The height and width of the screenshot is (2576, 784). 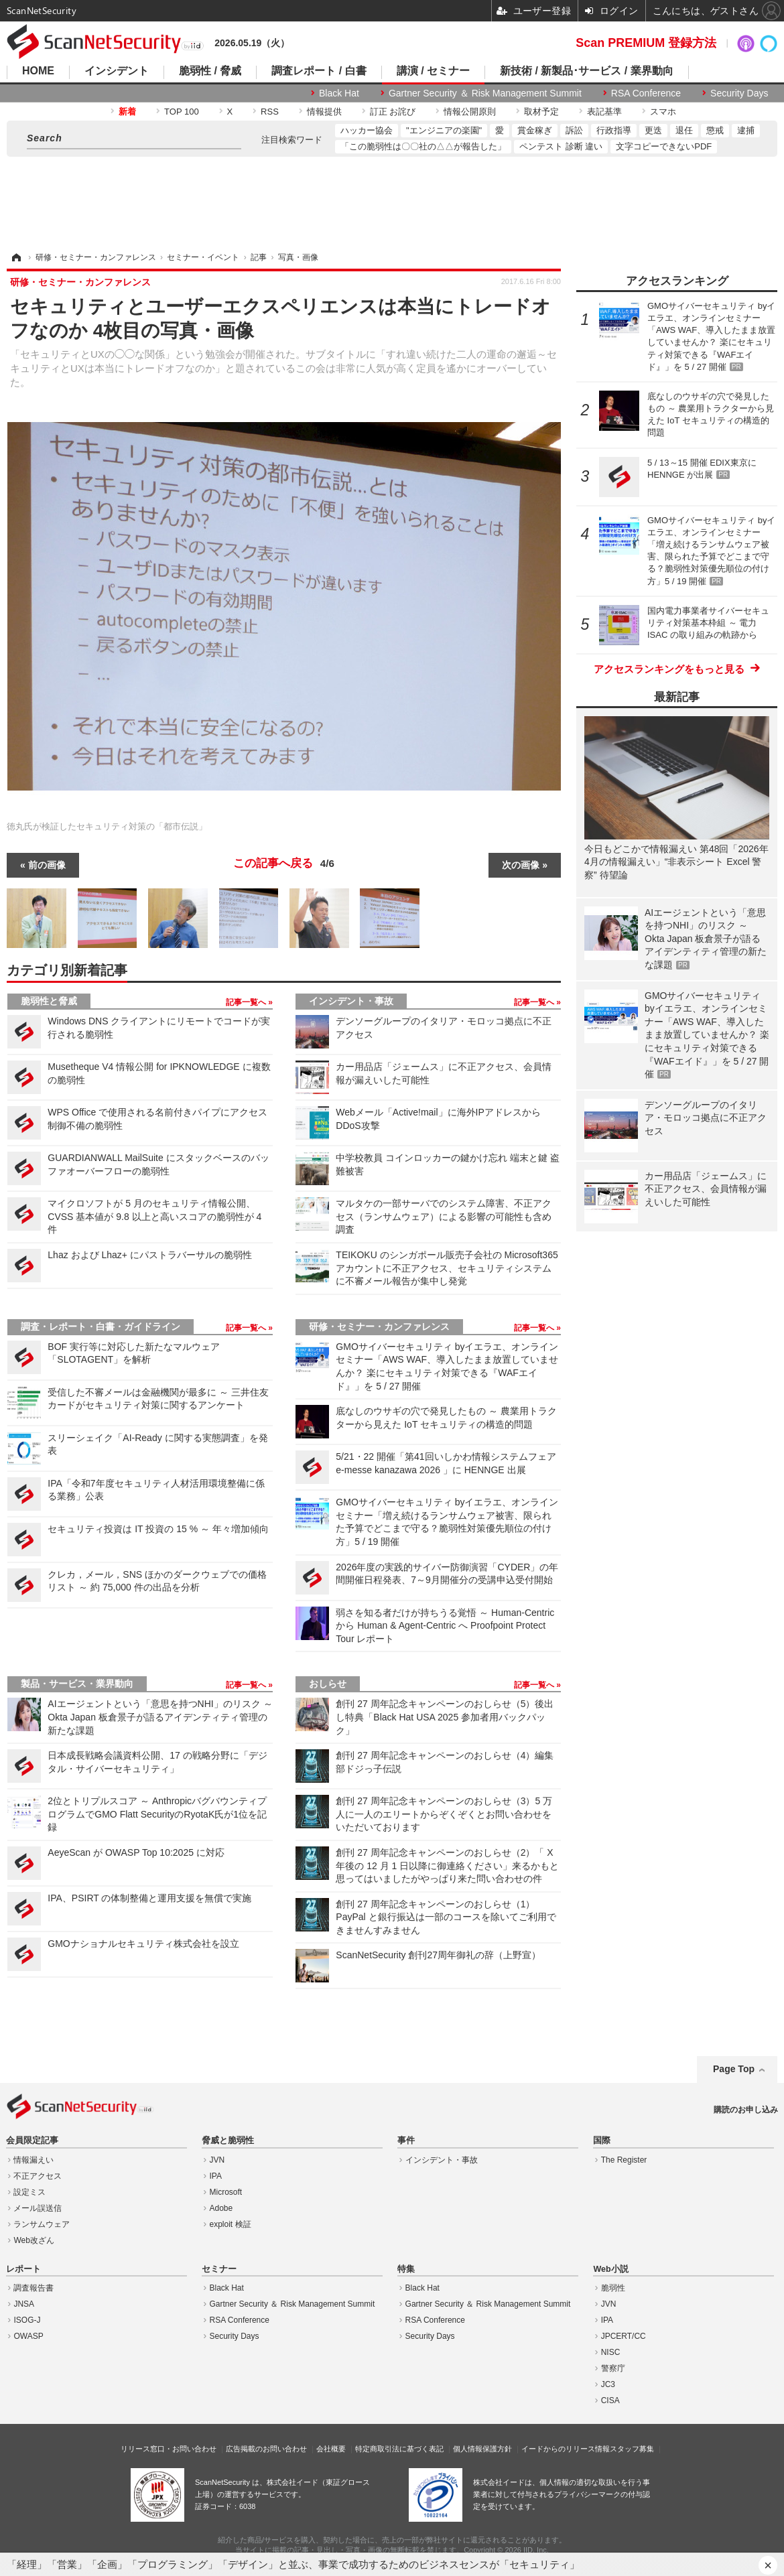 What do you see at coordinates (270, 112) in the screenshot?
I see `RSS` at bounding box center [270, 112].